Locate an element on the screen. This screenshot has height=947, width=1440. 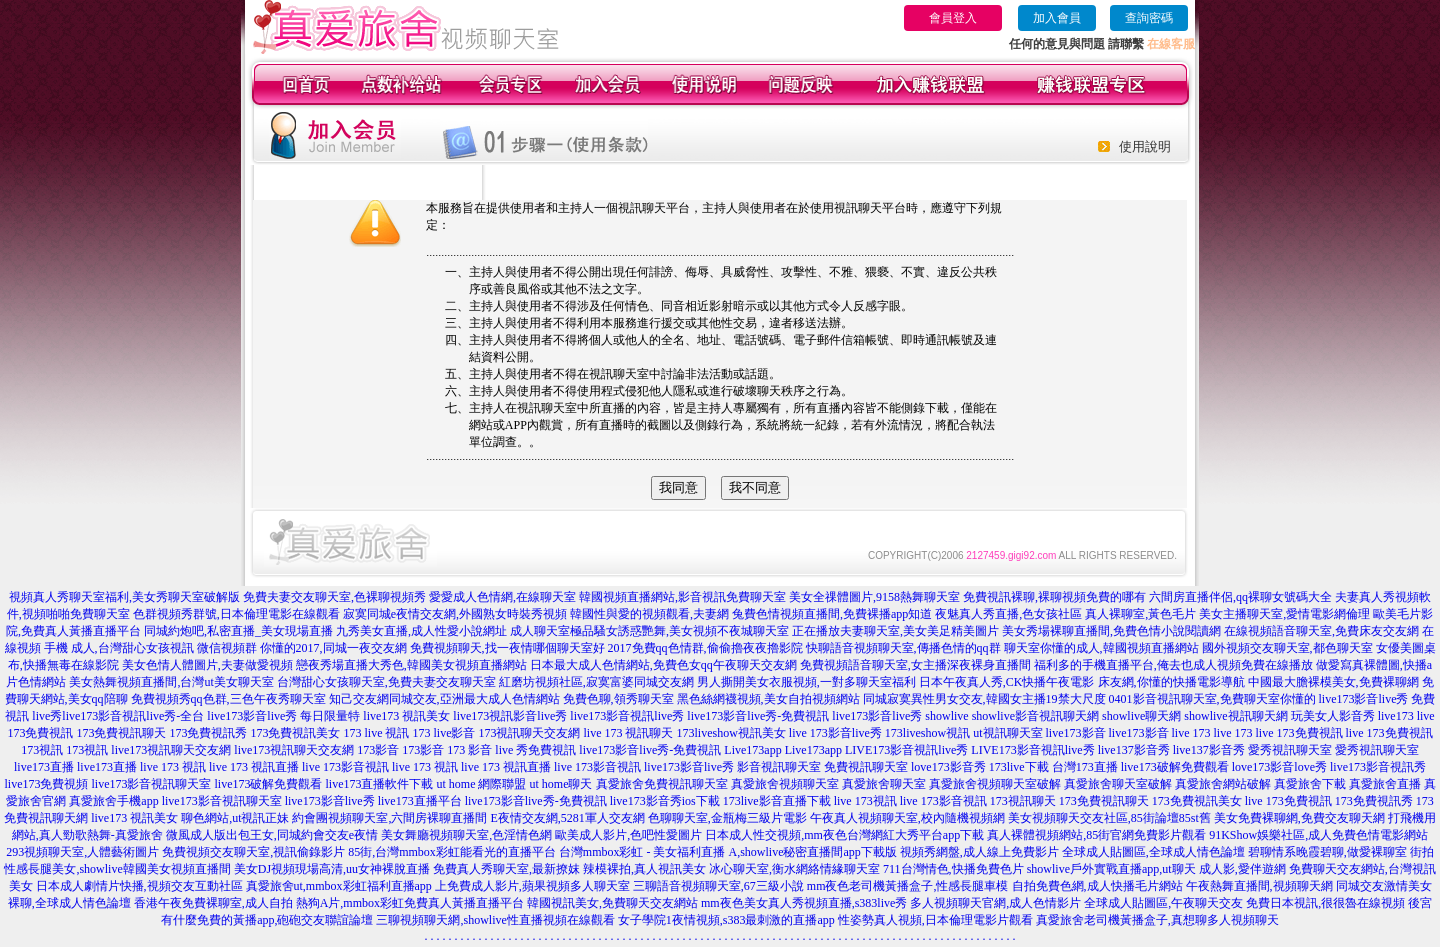
視頻秀網盤,成人線上免費影片 is located at coordinates (979, 852).